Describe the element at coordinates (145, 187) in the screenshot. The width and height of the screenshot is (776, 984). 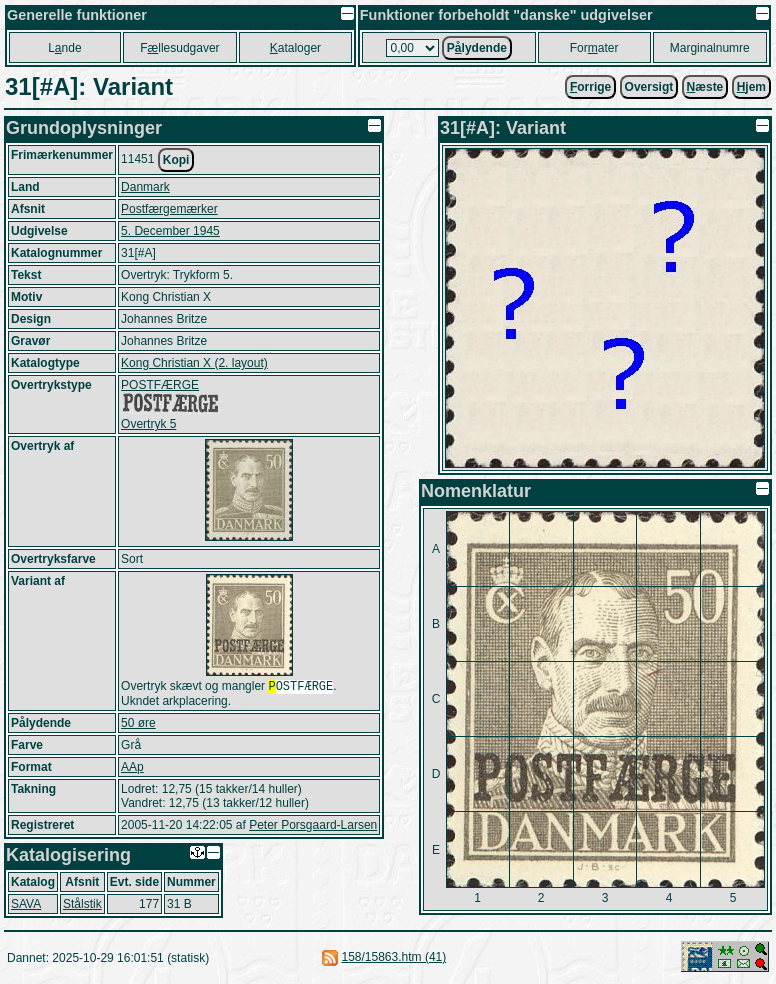
I see `Danmark` at that location.